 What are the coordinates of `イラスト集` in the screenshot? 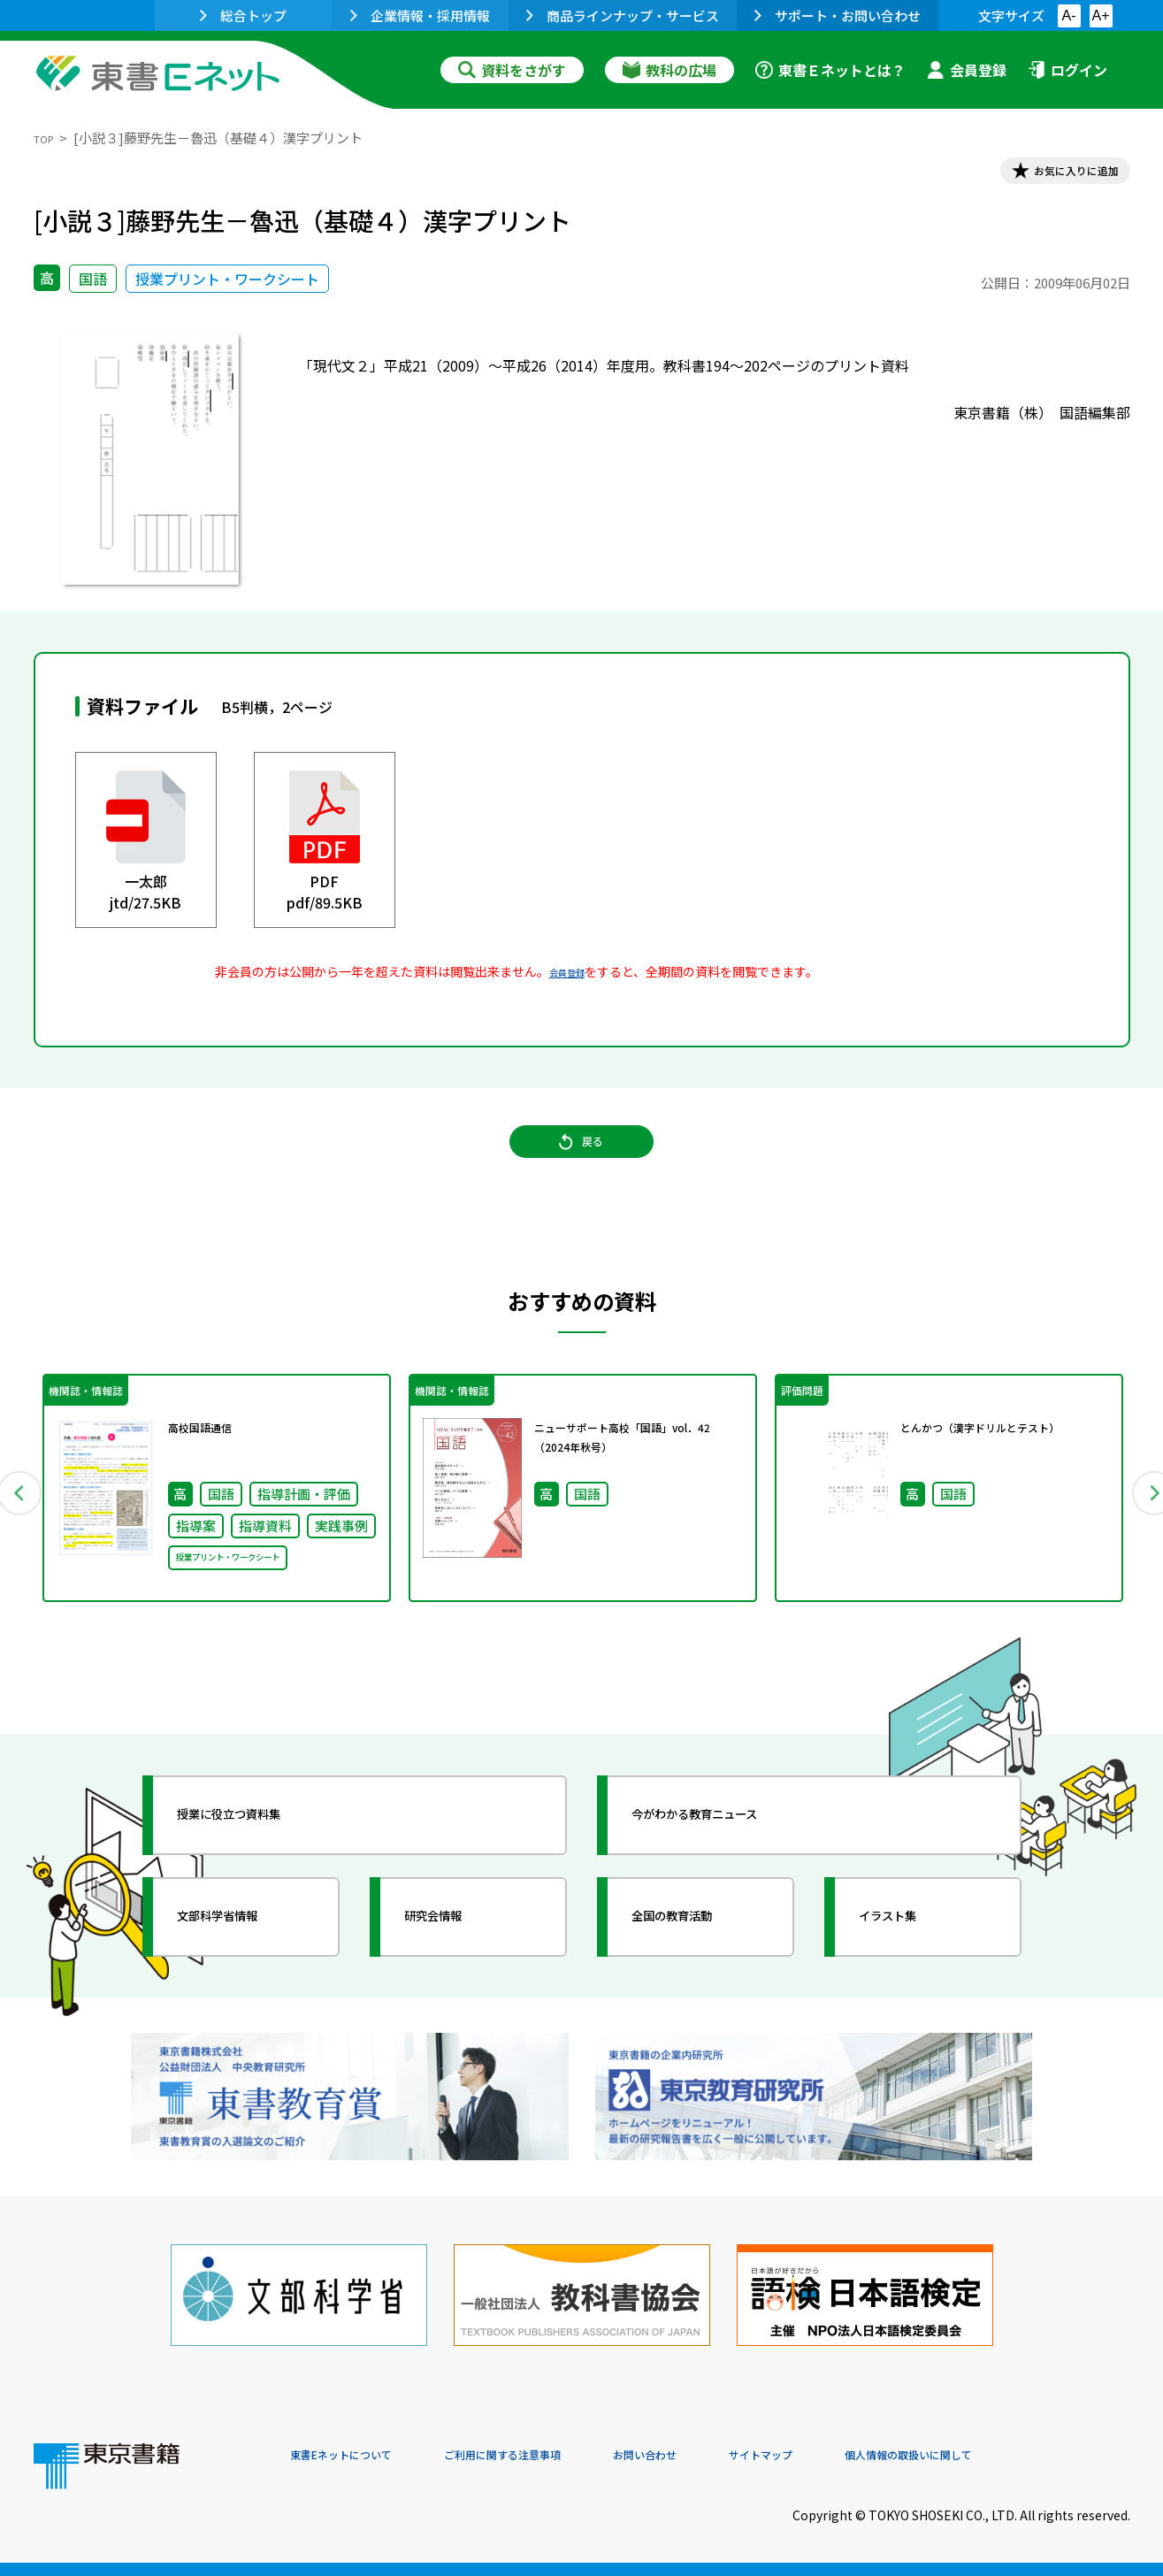 It's located at (910, 1964).